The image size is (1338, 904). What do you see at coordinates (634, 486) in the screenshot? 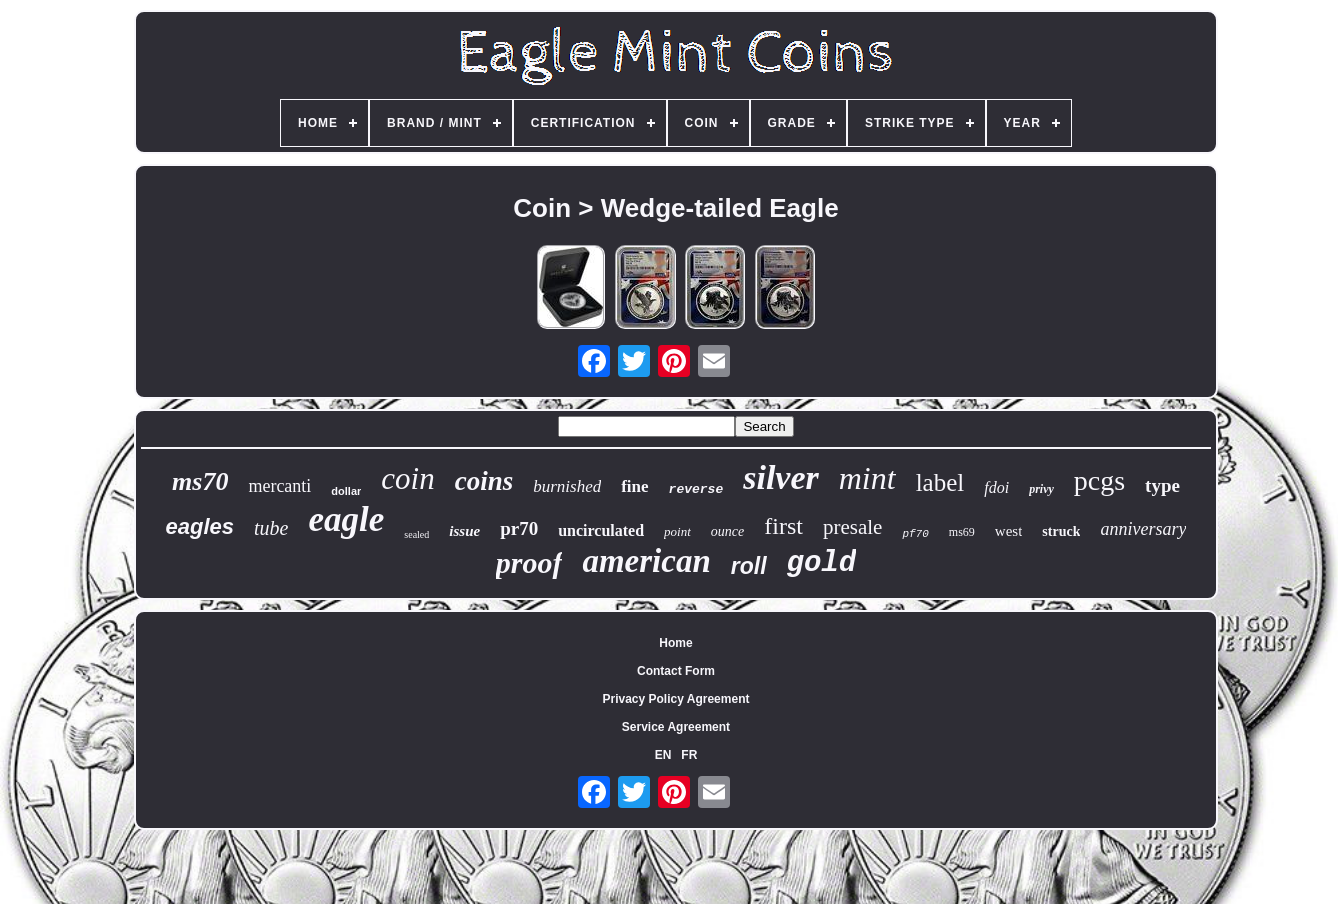
I see `fine` at bounding box center [634, 486].